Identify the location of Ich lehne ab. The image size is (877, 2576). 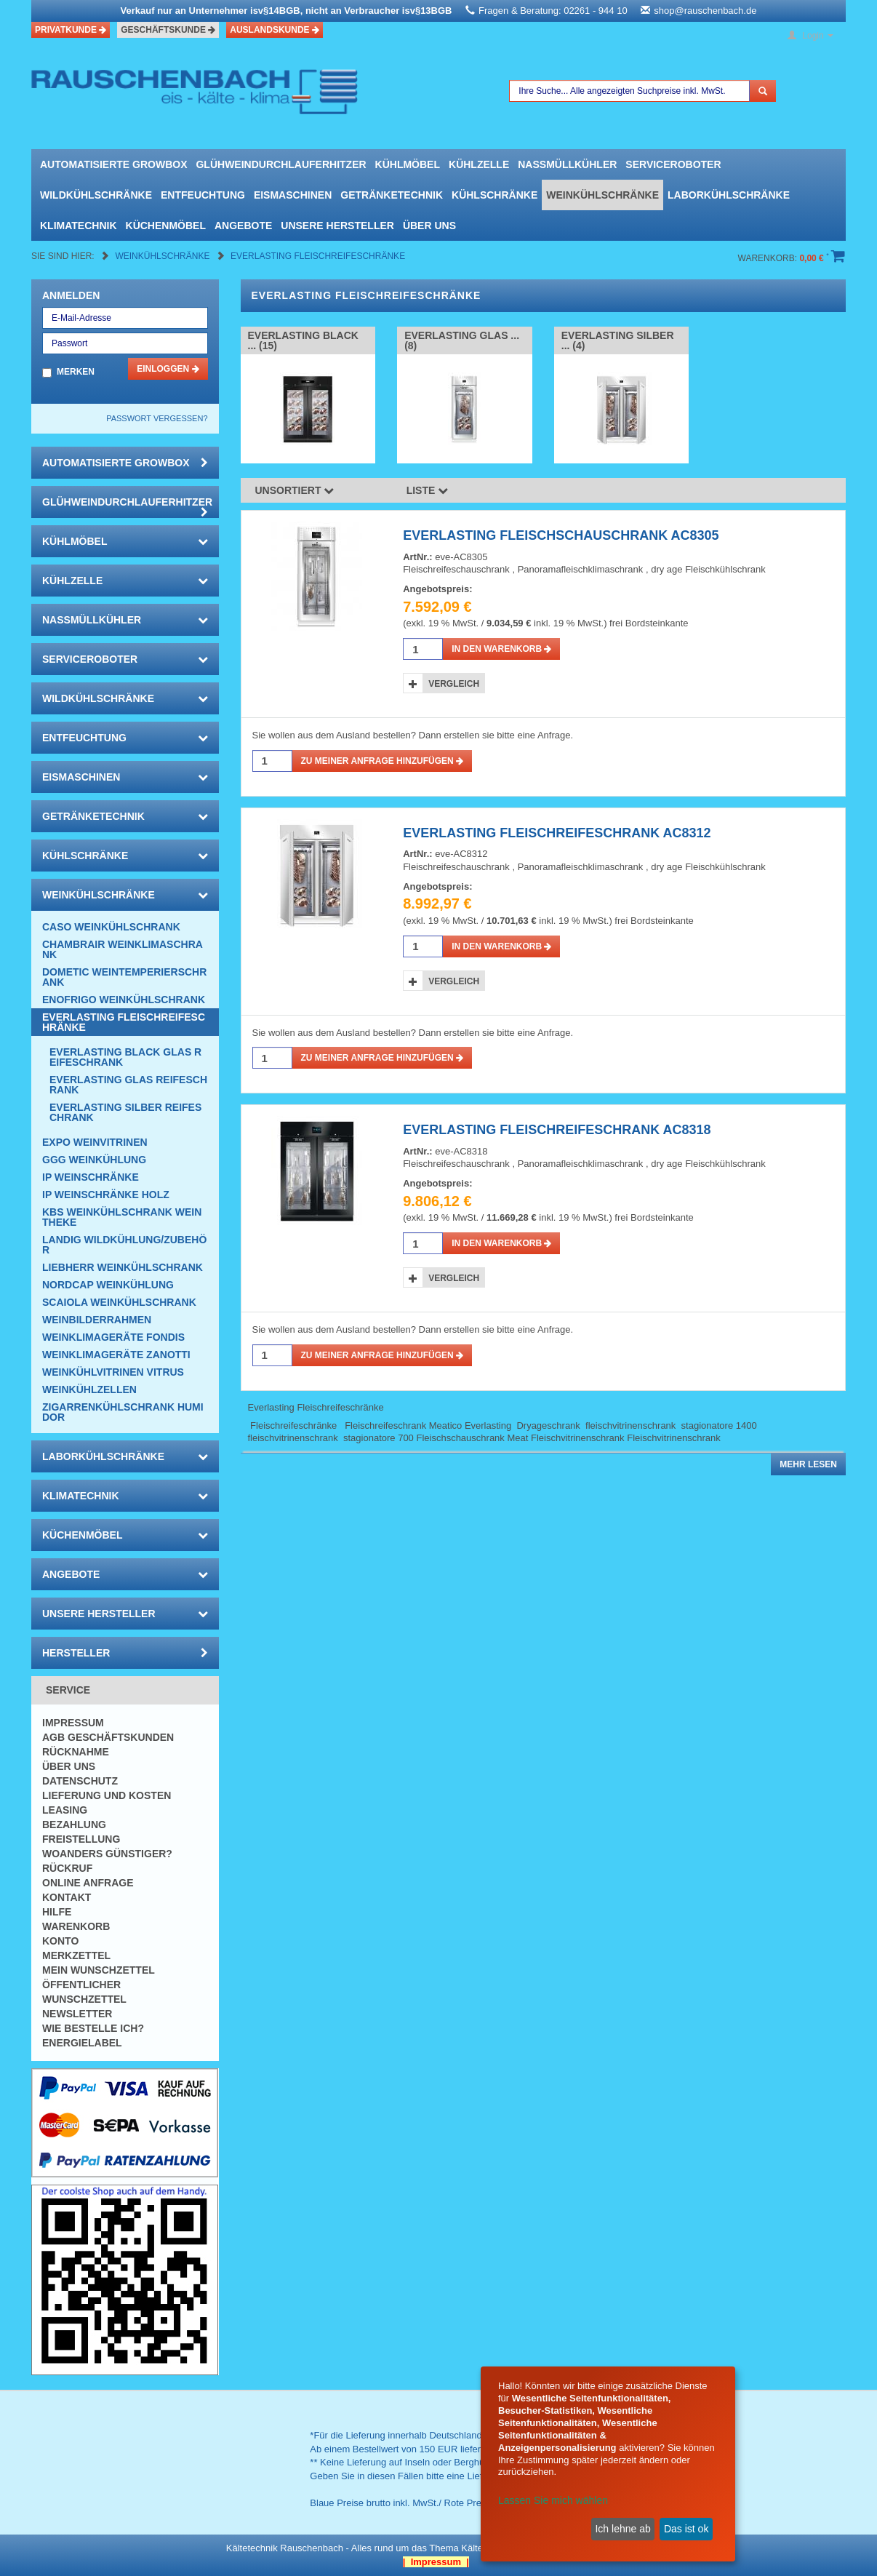
(622, 2529).